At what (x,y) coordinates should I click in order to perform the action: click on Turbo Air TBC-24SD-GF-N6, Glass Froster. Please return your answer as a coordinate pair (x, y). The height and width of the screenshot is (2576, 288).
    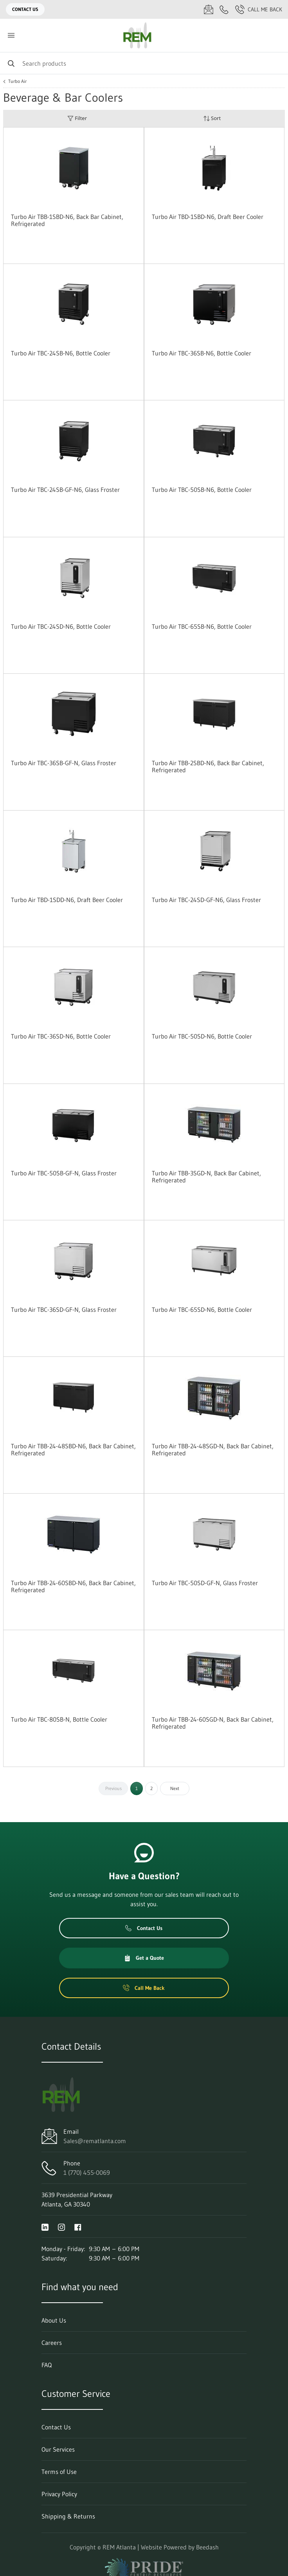
    Looking at the image, I should click on (206, 899).